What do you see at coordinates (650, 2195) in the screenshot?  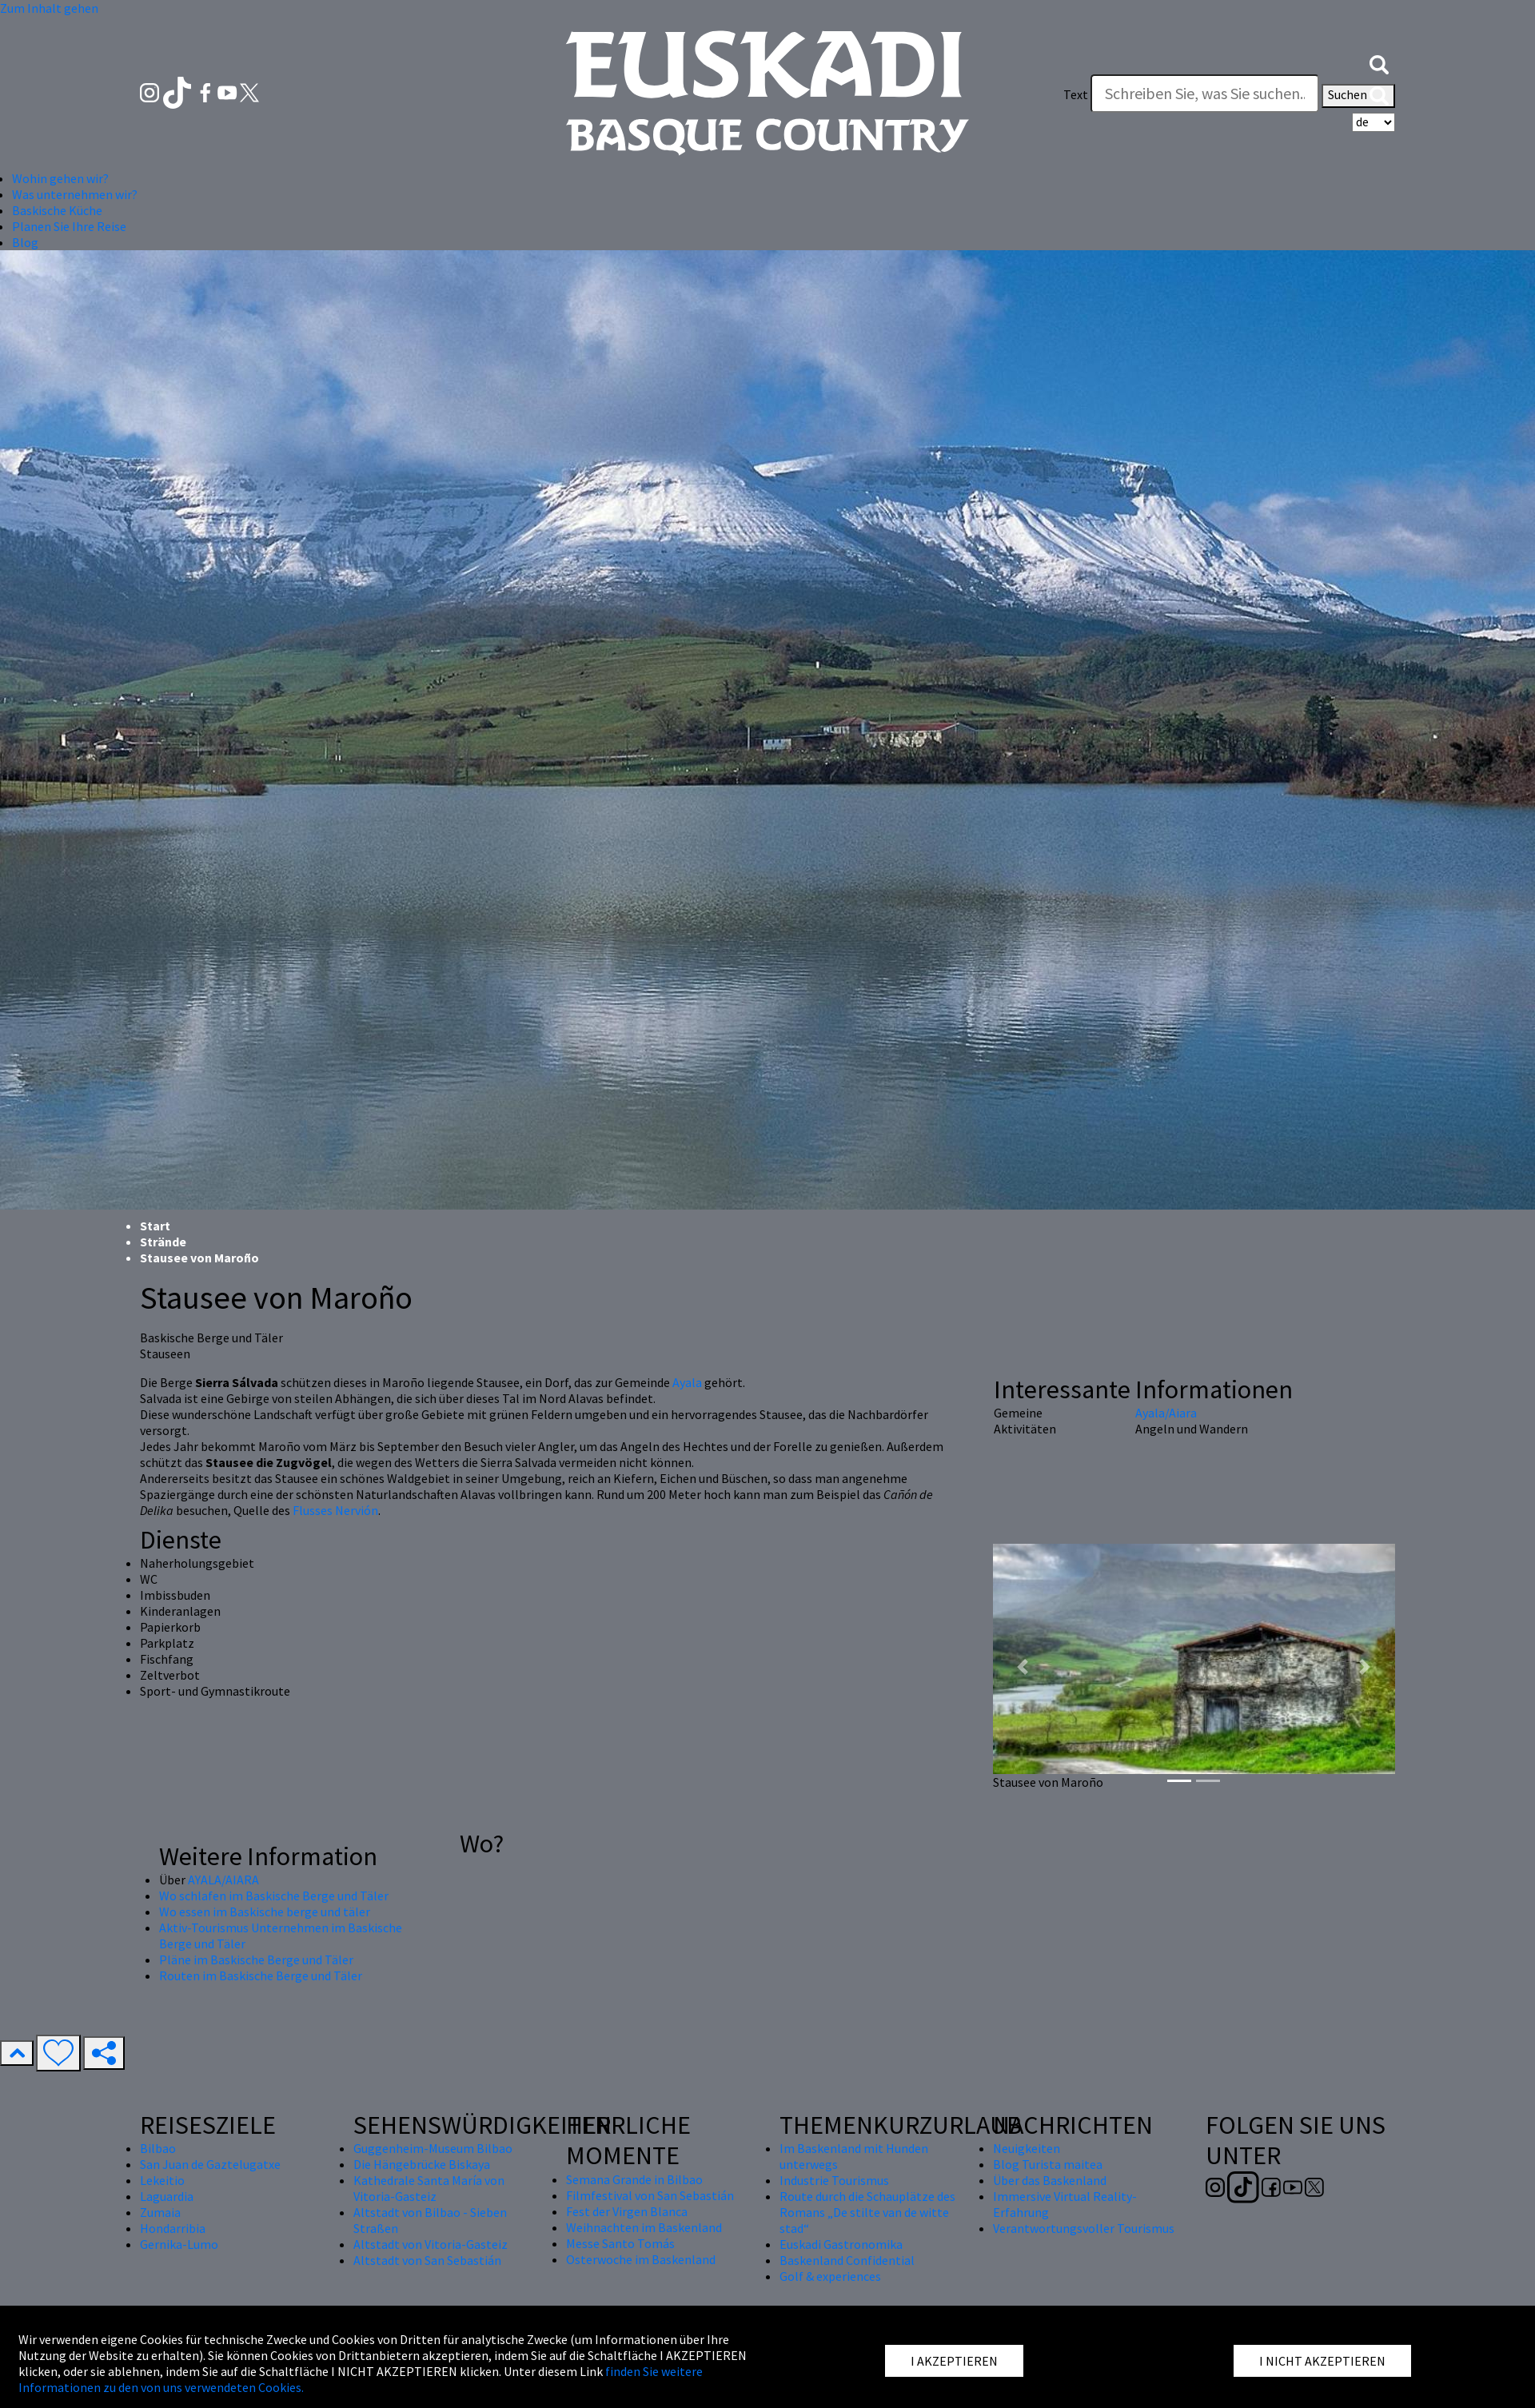 I see `Filmfestival von San Sebastián` at bounding box center [650, 2195].